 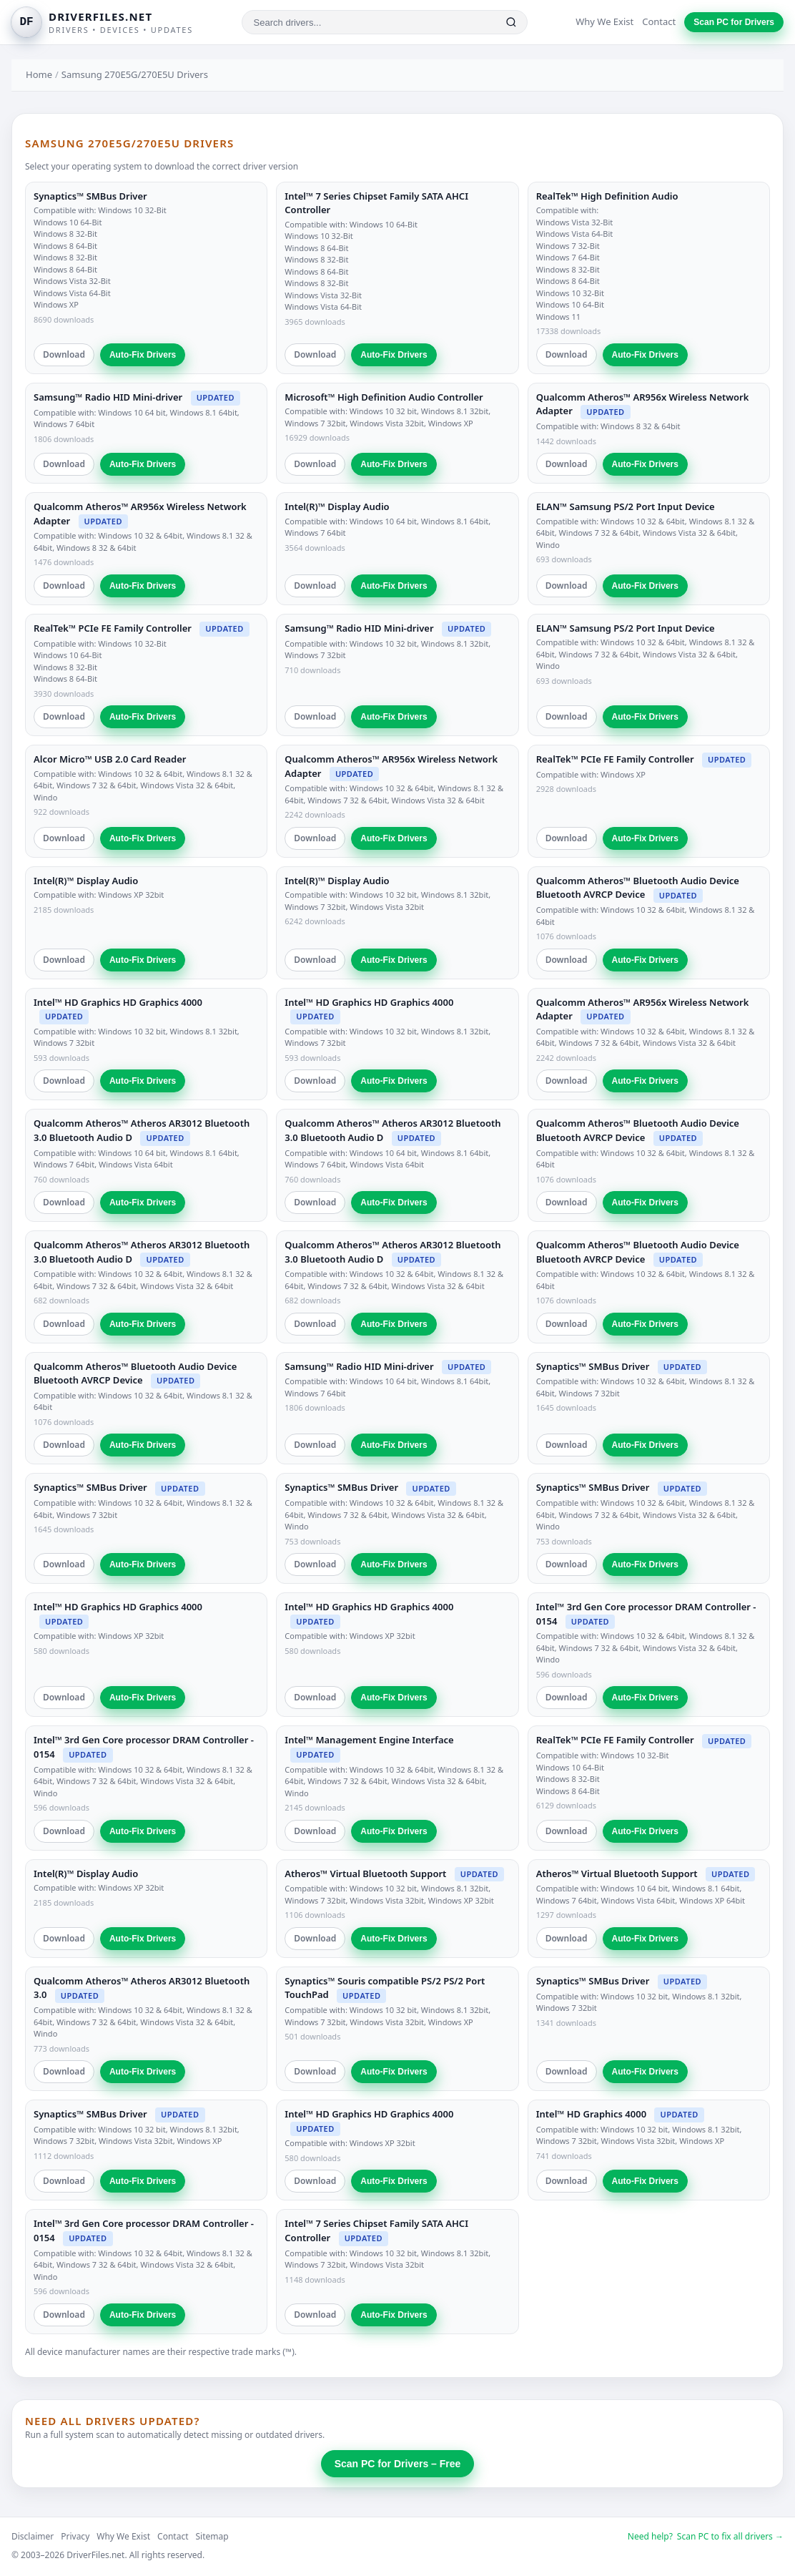 What do you see at coordinates (118, 1002) in the screenshot?
I see `Intel™ HD Graphics HD Graphics 4000` at bounding box center [118, 1002].